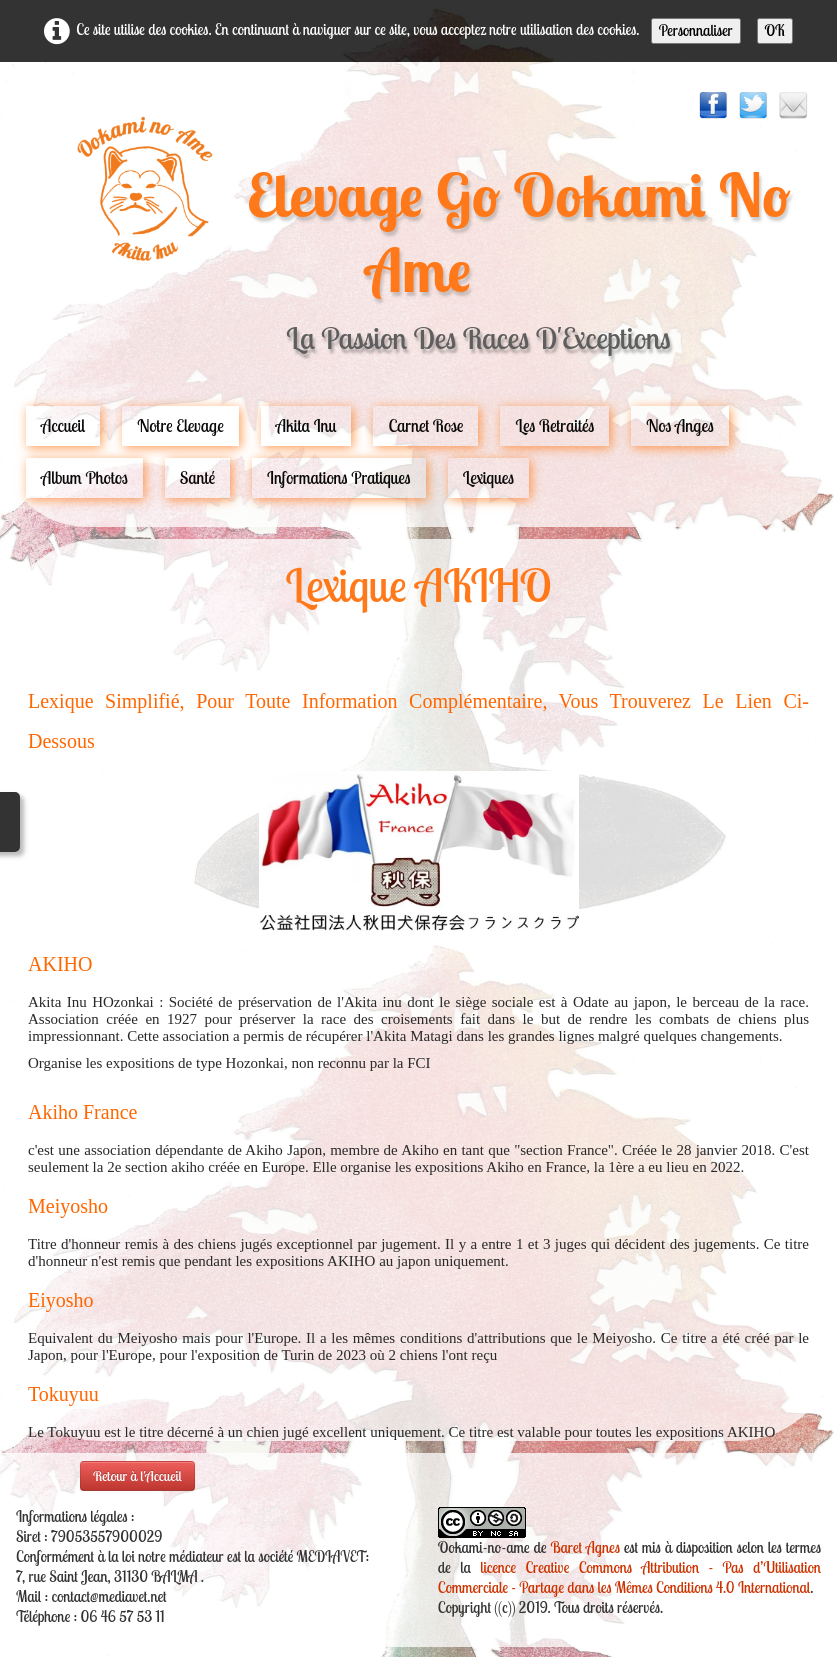 The height and width of the screenshot is (1657, 837). Describe the element at coordinates (84, 477) in the screenshot. I see `Album Photos` at that location.